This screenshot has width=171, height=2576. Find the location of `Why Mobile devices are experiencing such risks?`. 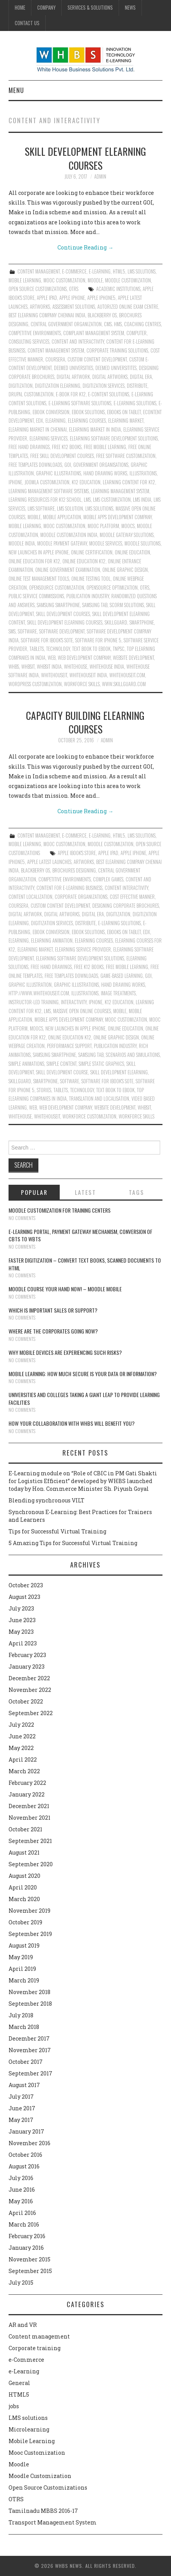

Why Mobile devices are experiencing such risks? is located at coordinates (65, 1352).